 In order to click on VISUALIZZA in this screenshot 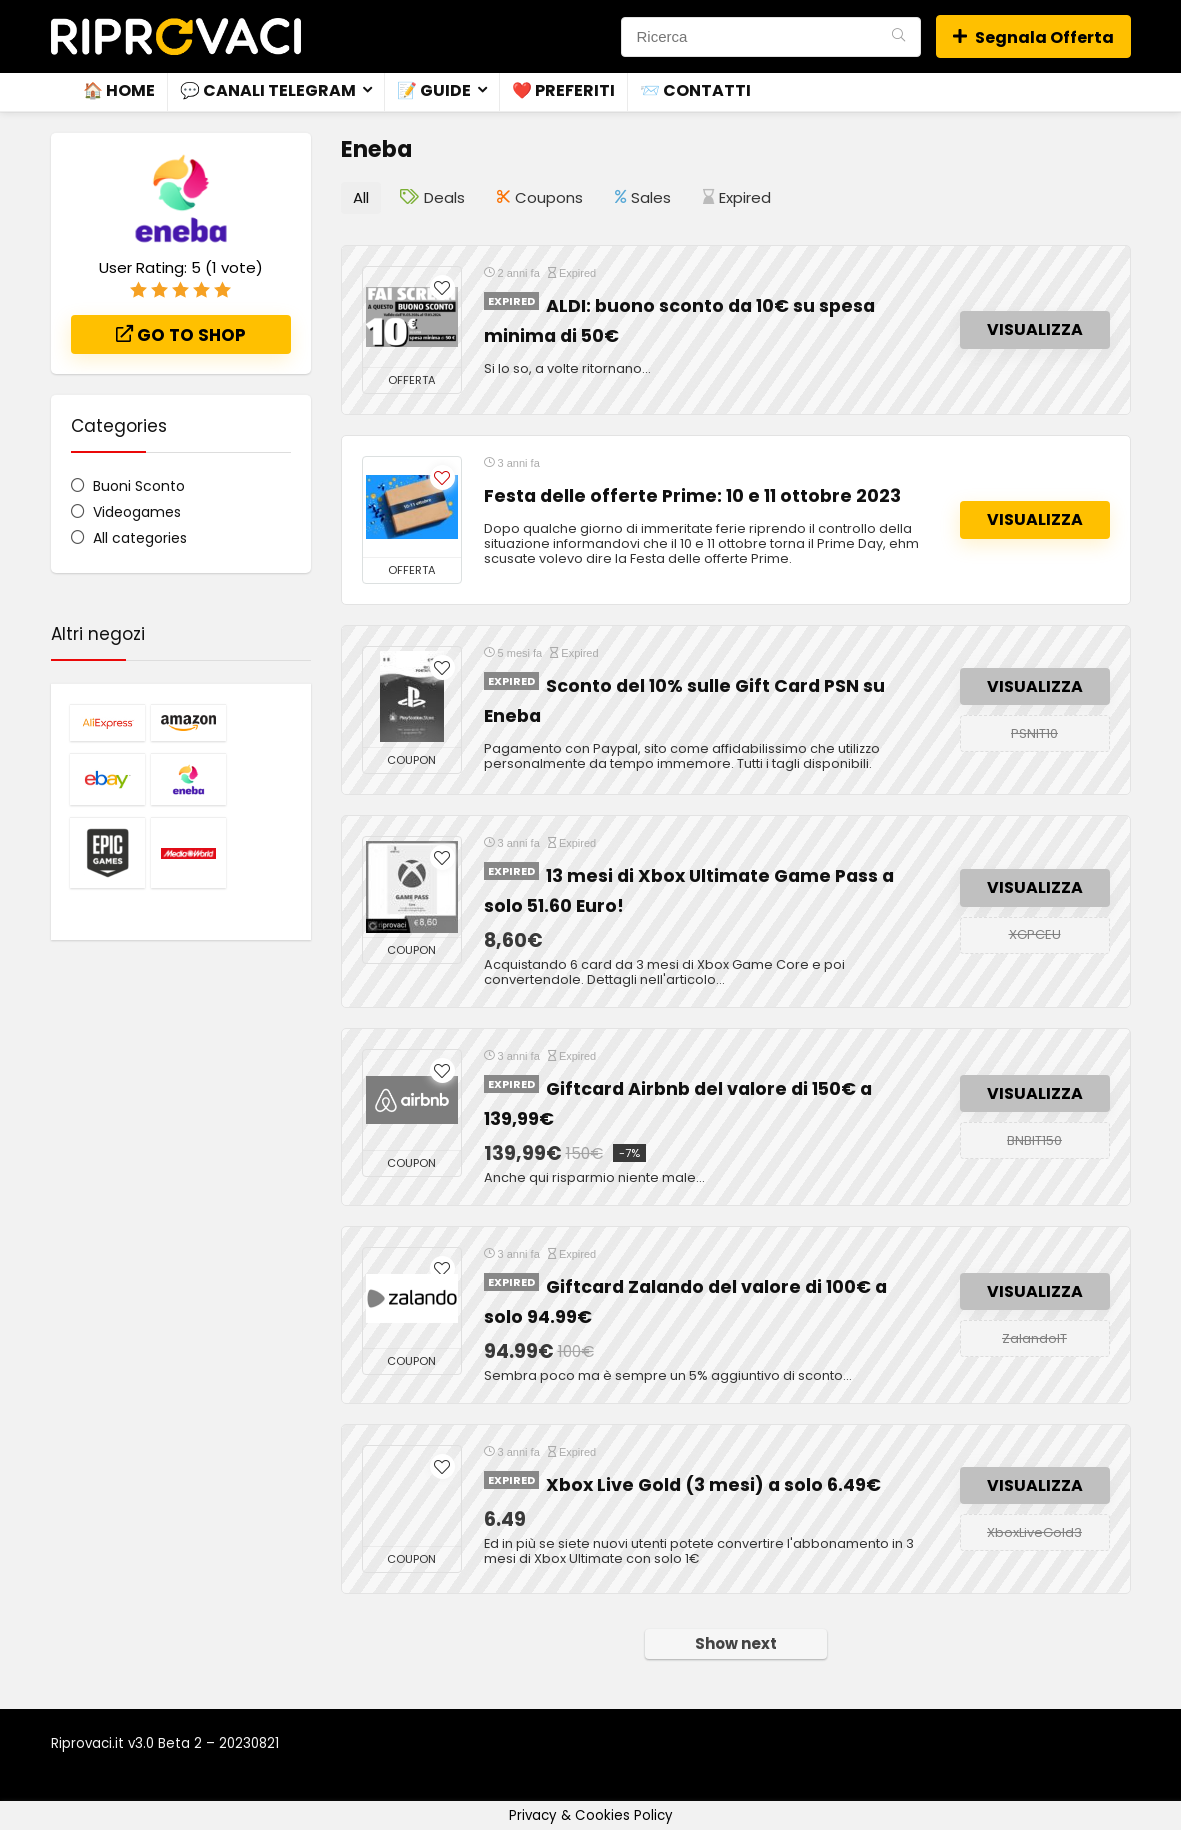, I will do `click(1035, 329)`.